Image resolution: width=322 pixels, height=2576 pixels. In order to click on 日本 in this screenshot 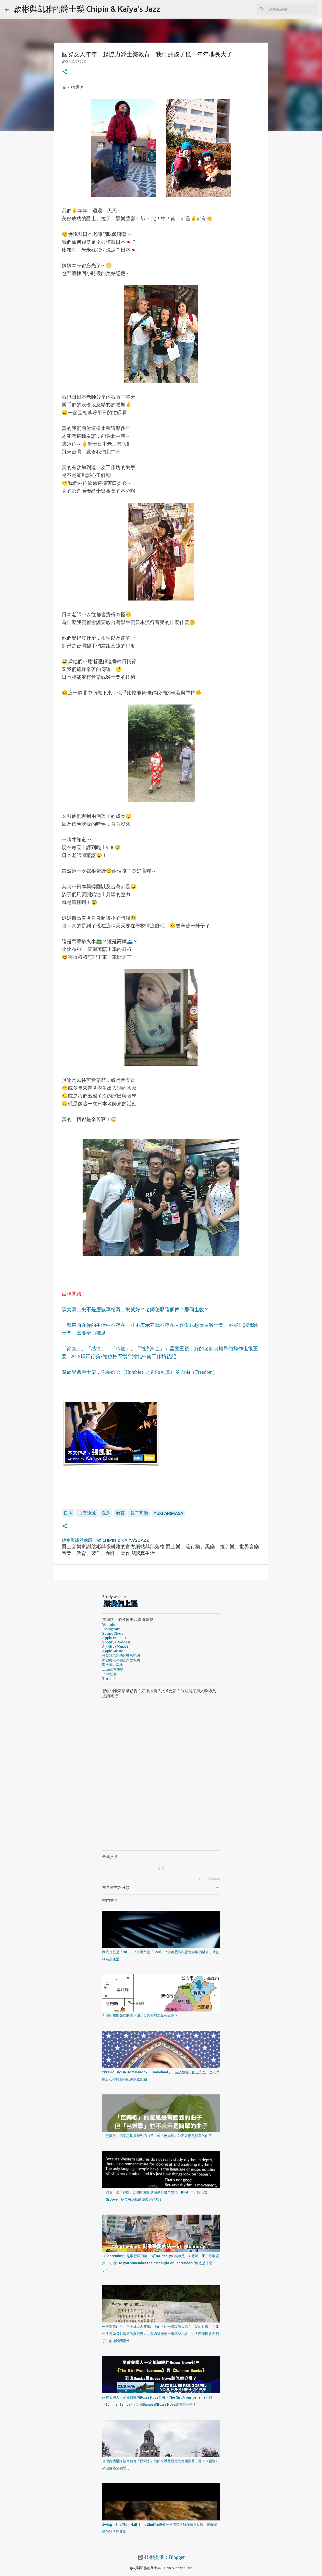, I will do `click(68, 1513)`.